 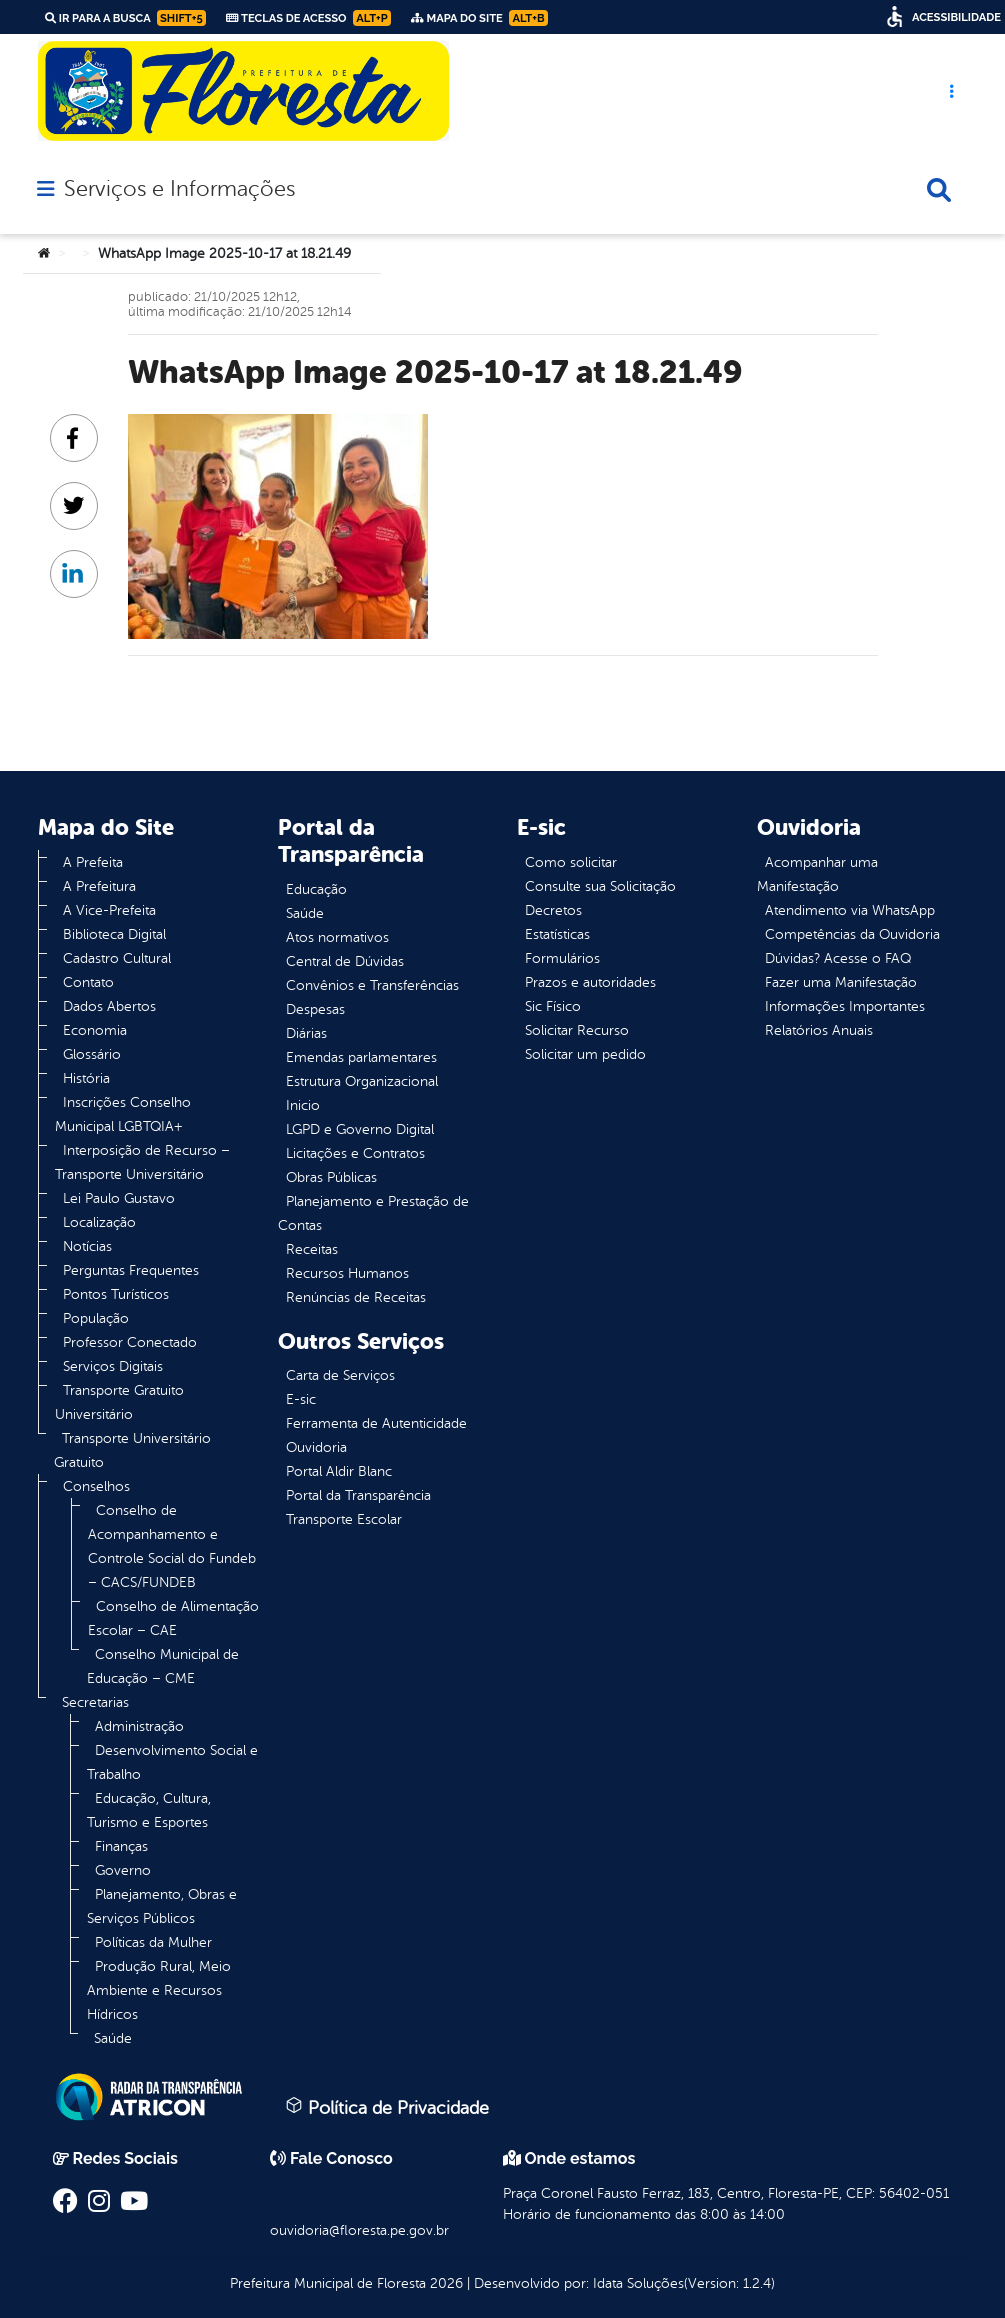 I want to click on Conselho de Acompanhamento e Controle Social do Fundeb – CACS/FUNDEB, so click(x=172, y=1546).